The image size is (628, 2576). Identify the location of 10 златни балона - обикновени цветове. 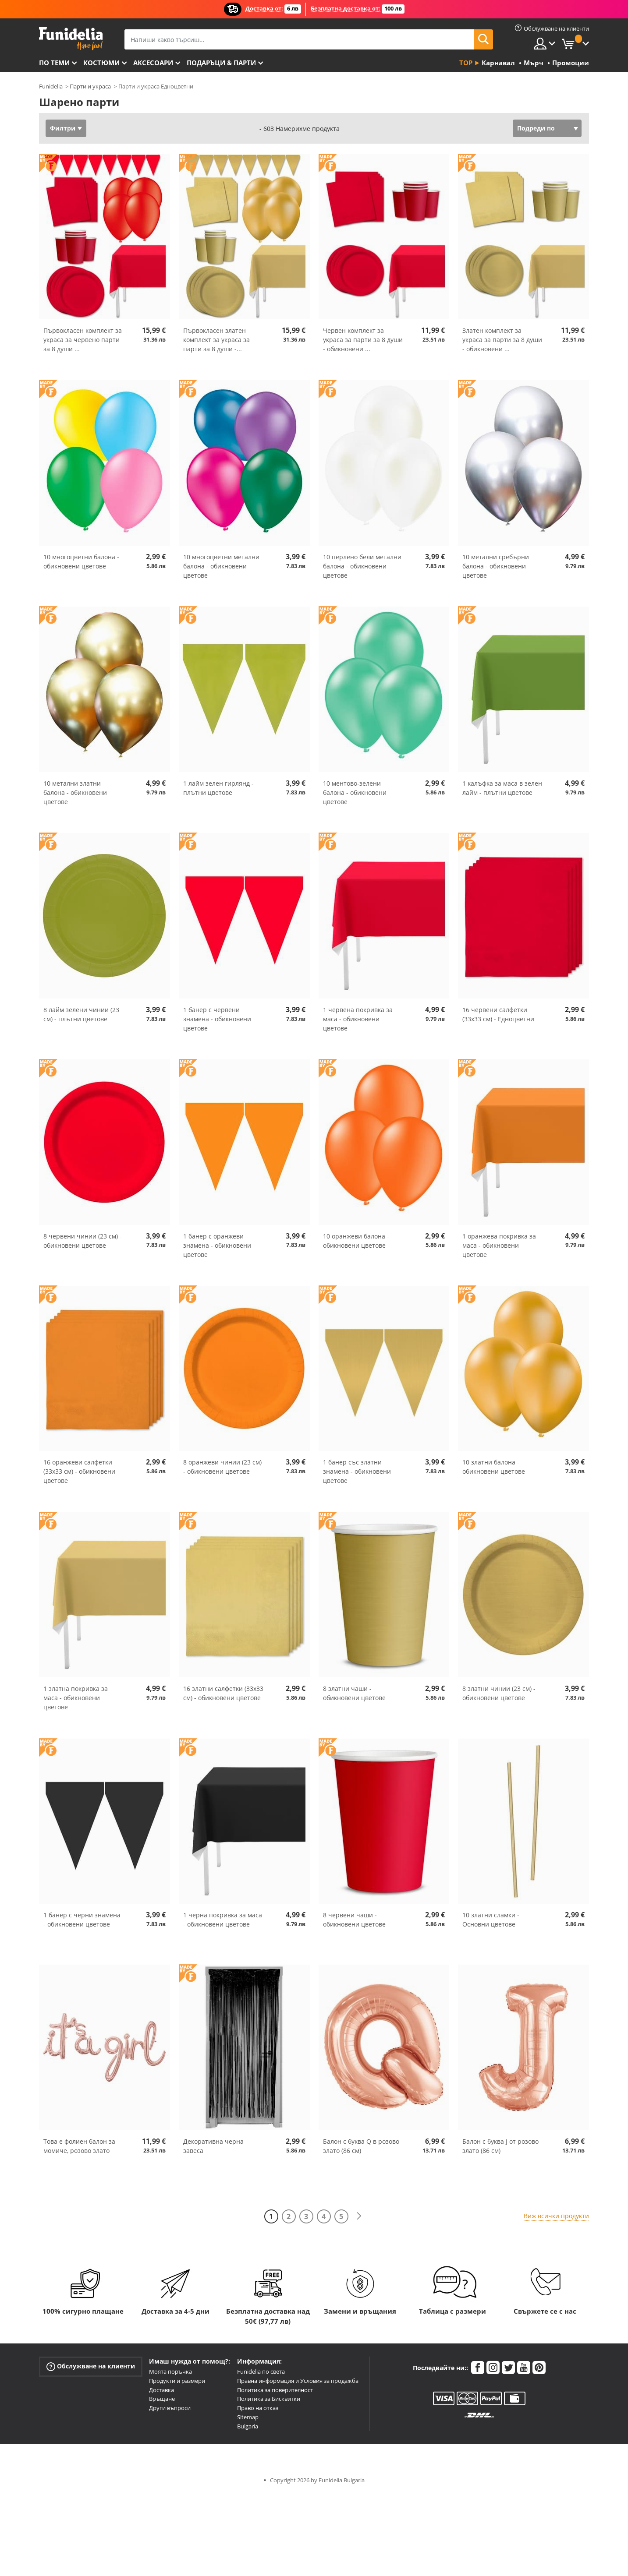
(493, 1466).